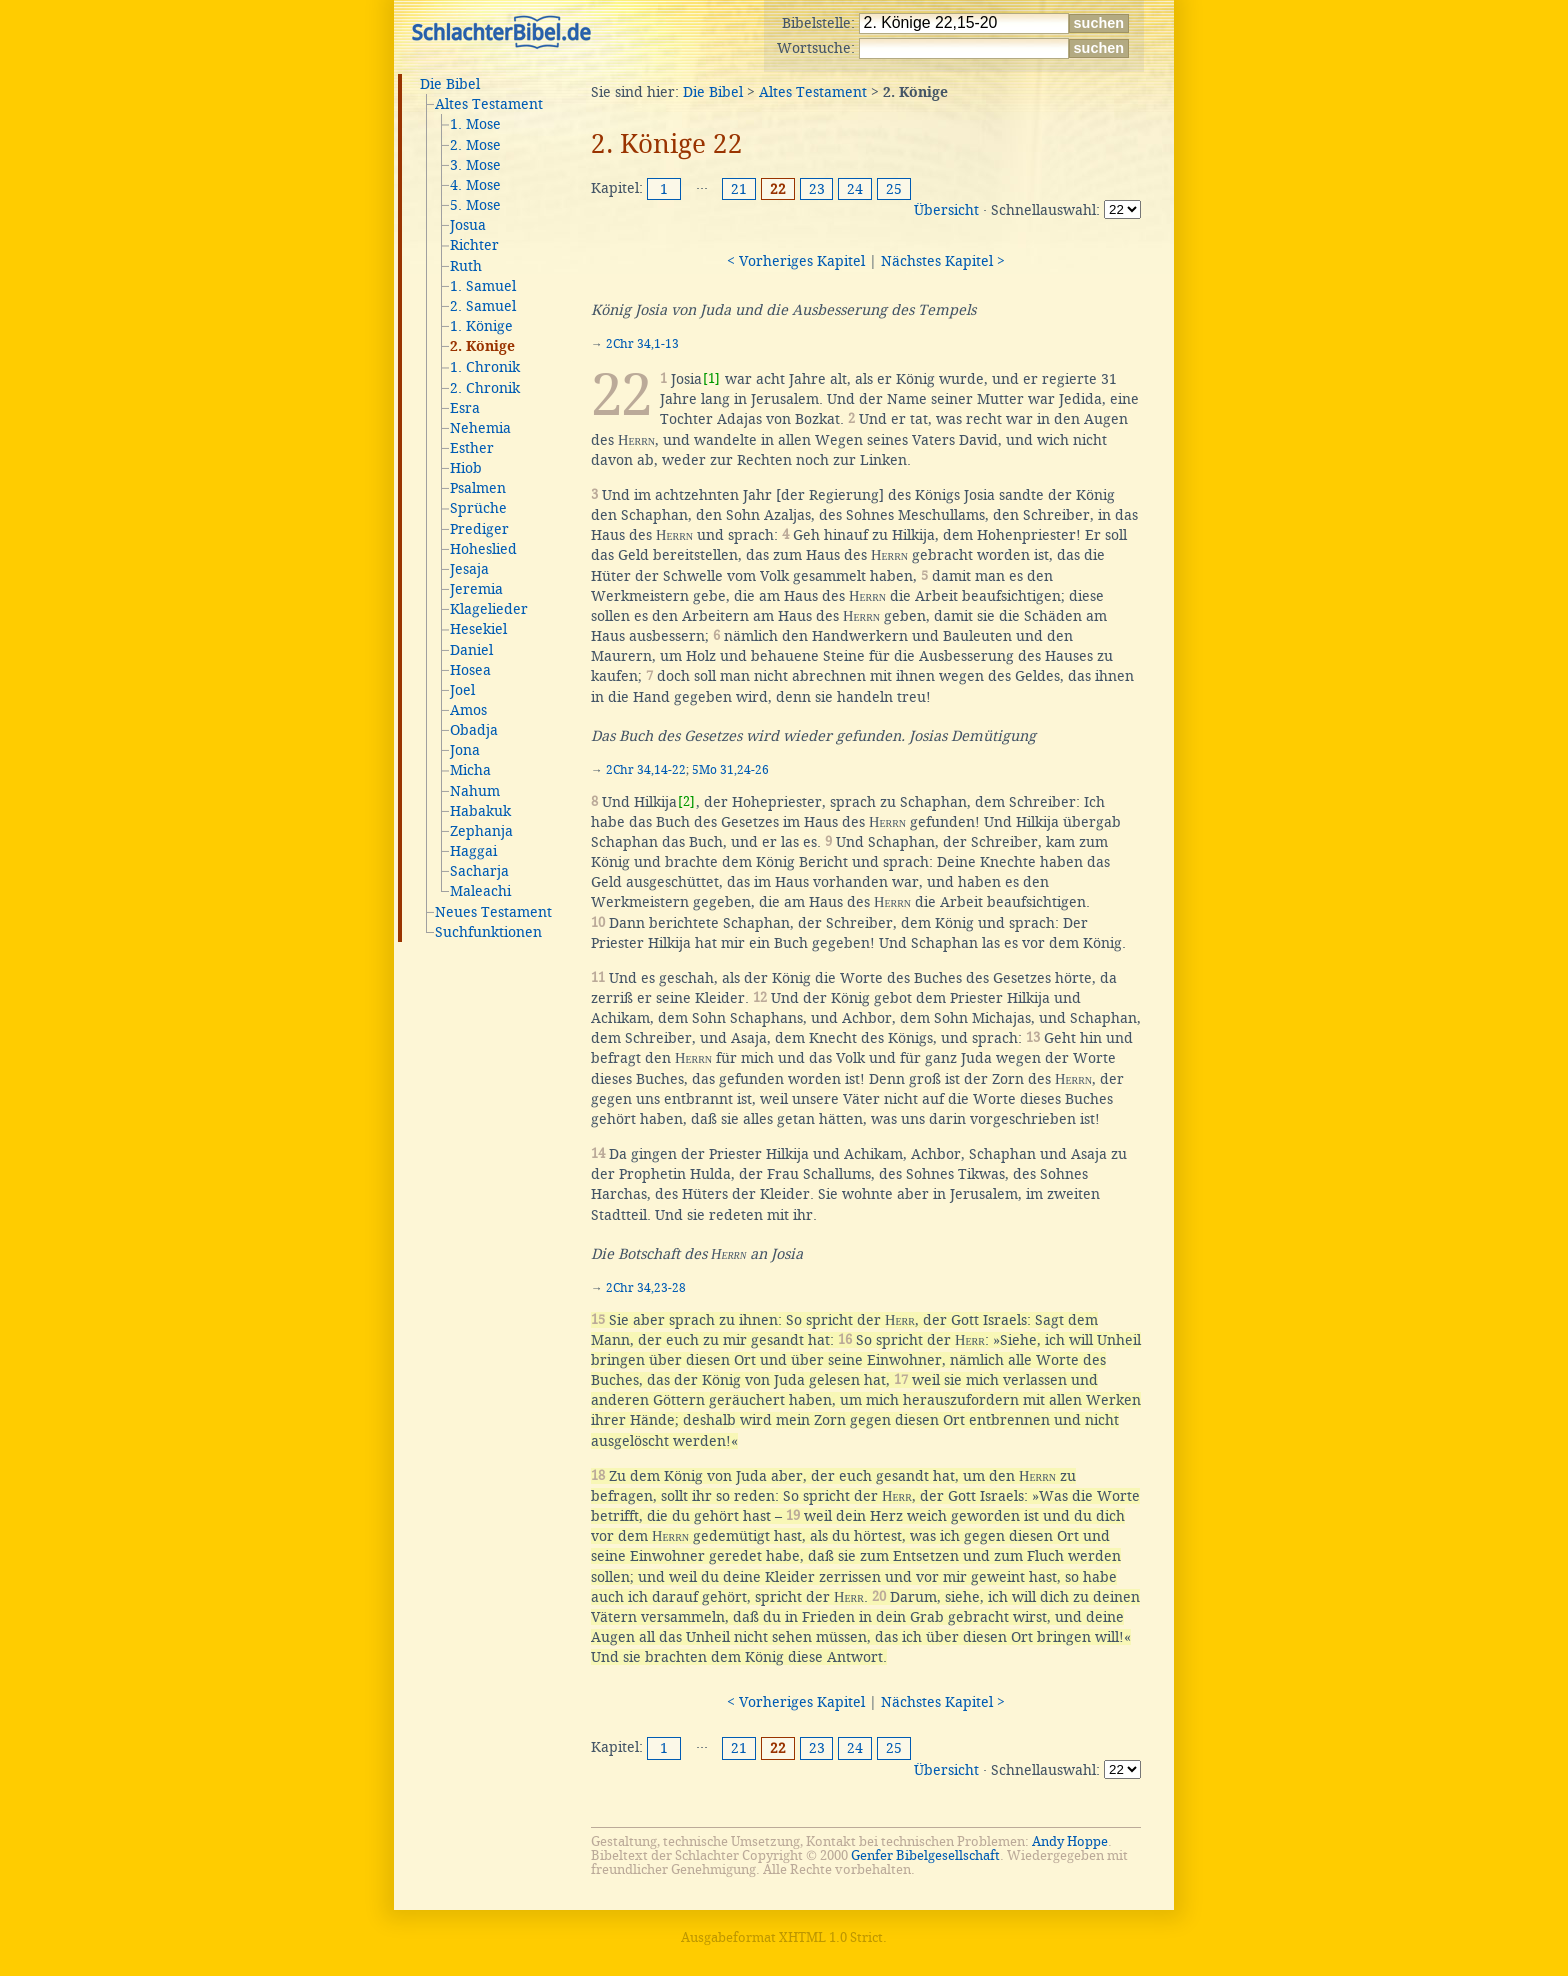 This screenshot has height=1976, width=1568. What do you see at coordinates (831, 1937) in the screenshot?
I see `XHTML 1.0 Strict` at bounding box center [831, 1937].